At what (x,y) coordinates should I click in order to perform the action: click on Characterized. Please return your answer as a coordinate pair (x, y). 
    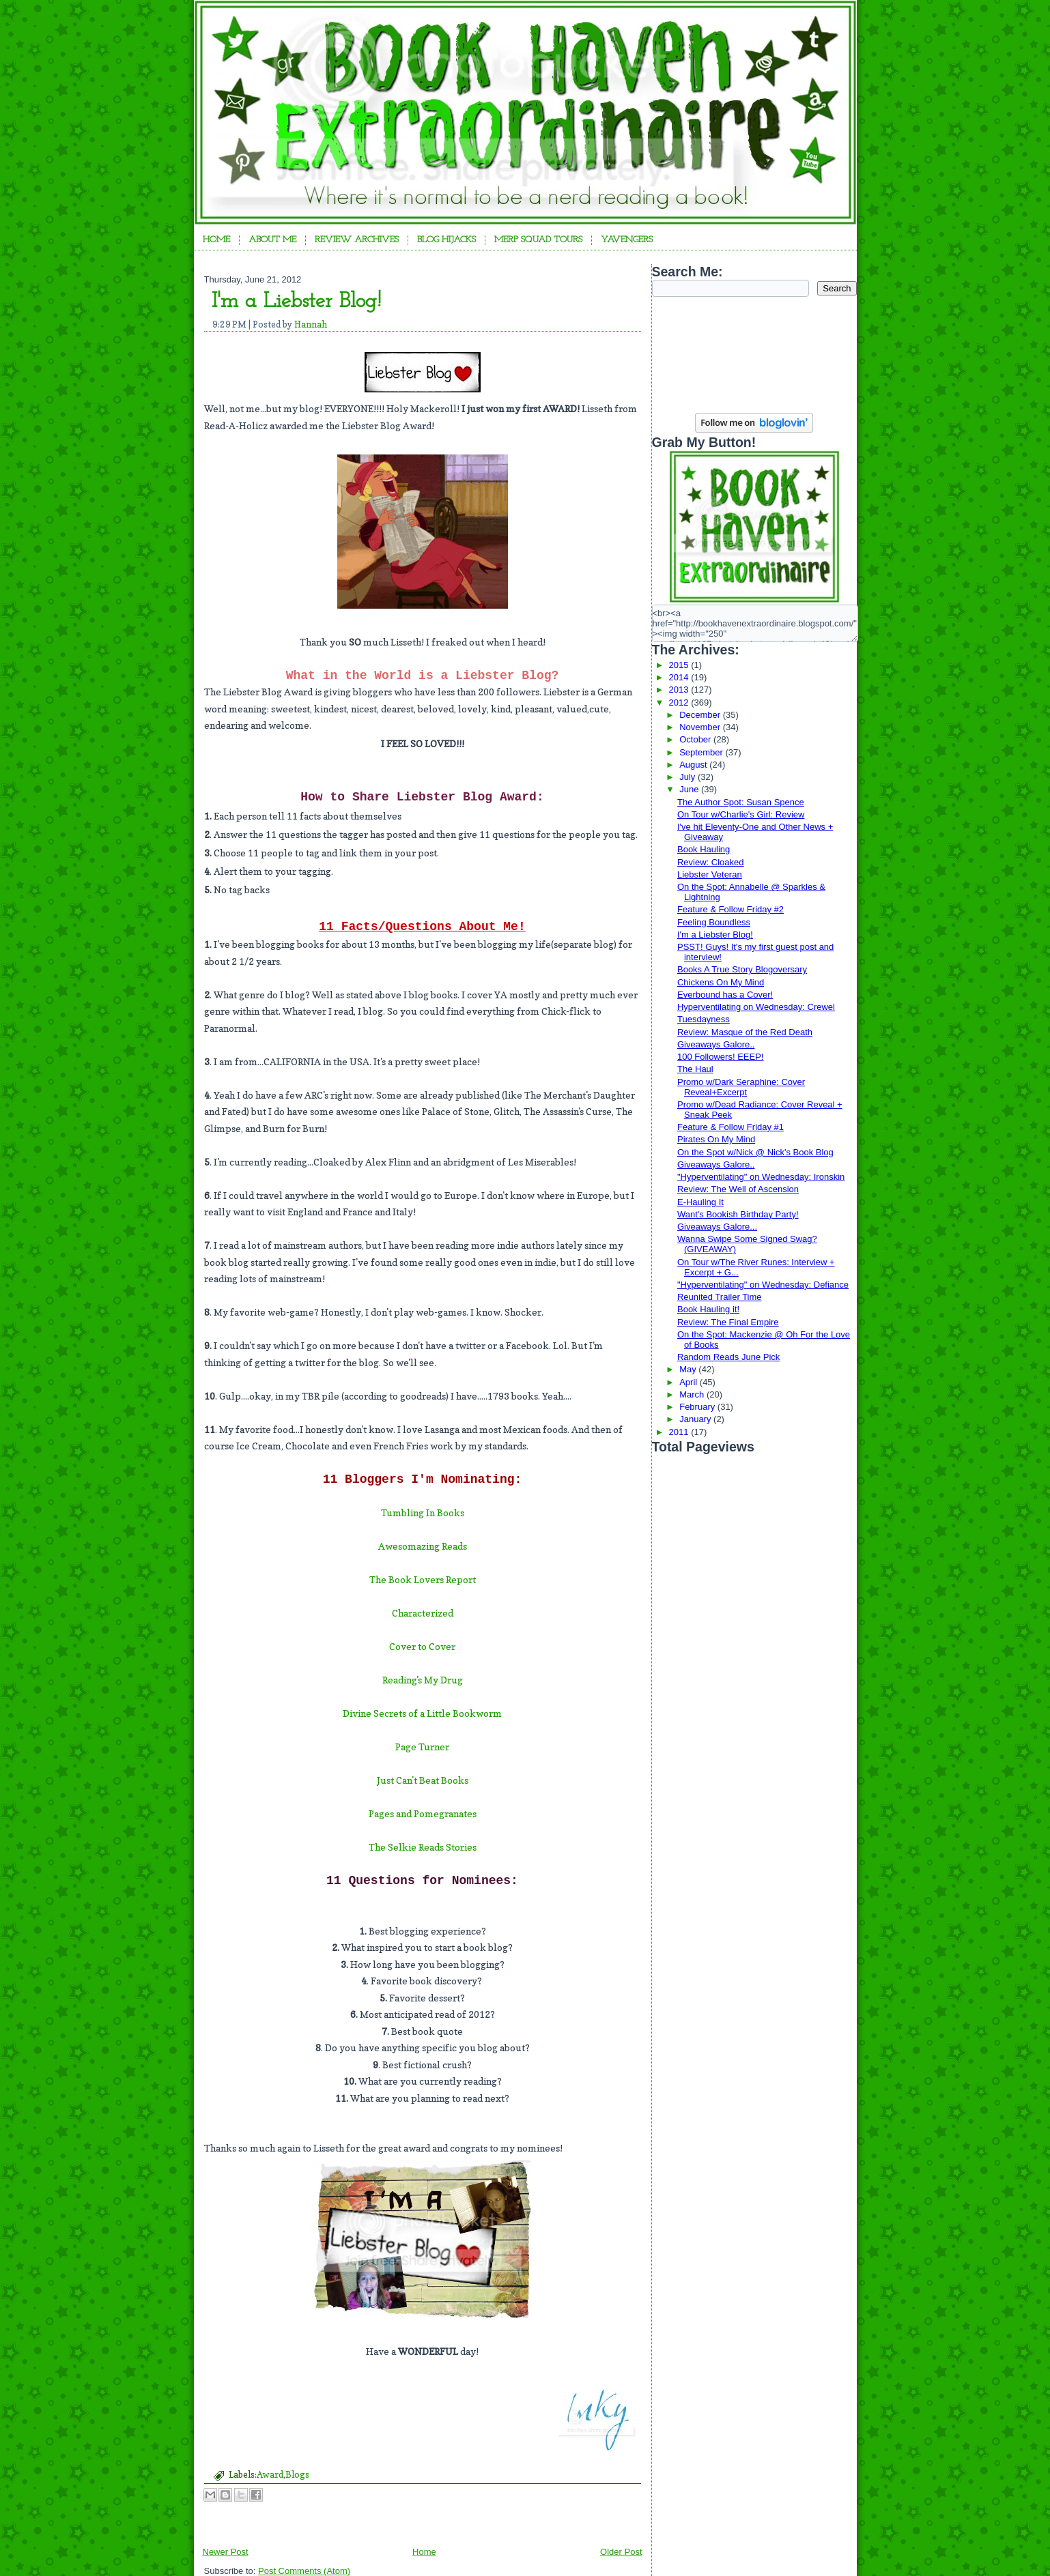
    Looking at the image, I should click on (422, 1613).